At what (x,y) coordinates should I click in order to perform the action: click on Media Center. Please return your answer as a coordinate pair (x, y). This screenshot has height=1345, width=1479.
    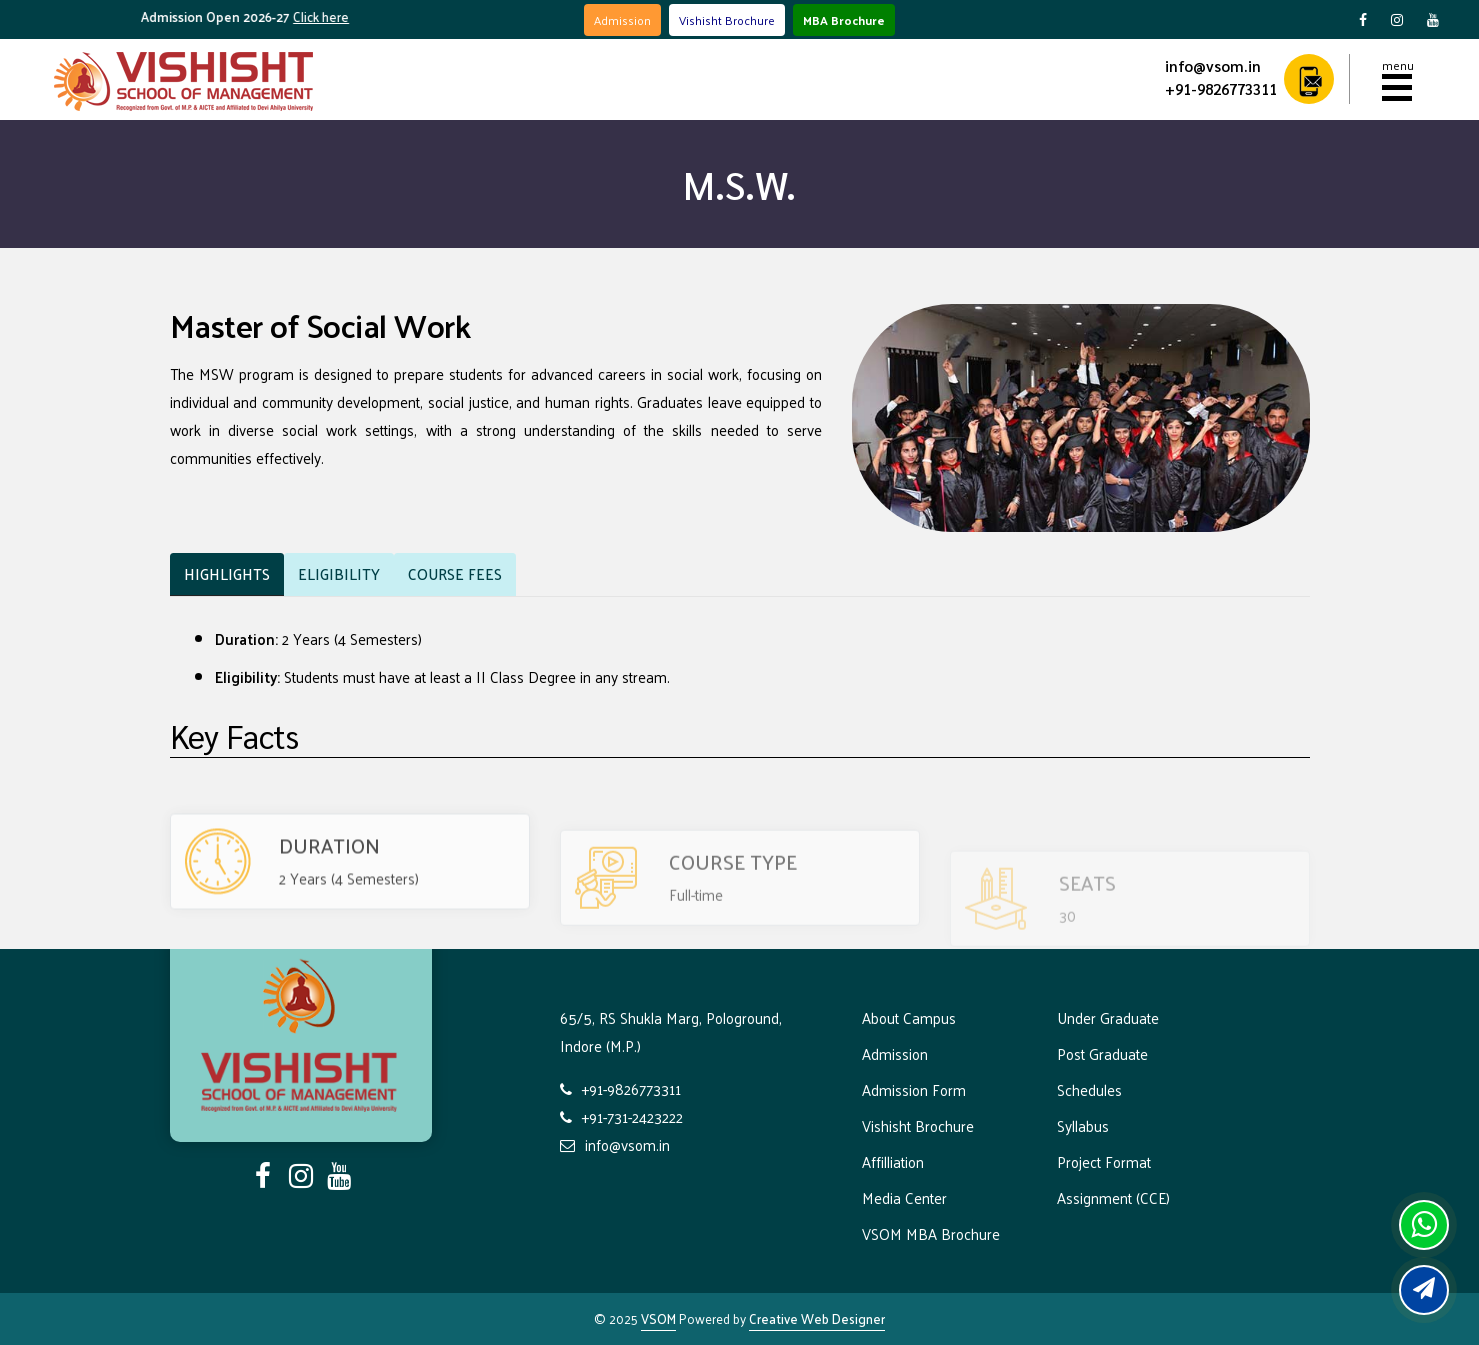
    Looking at the image, I should click on (904, 1197).